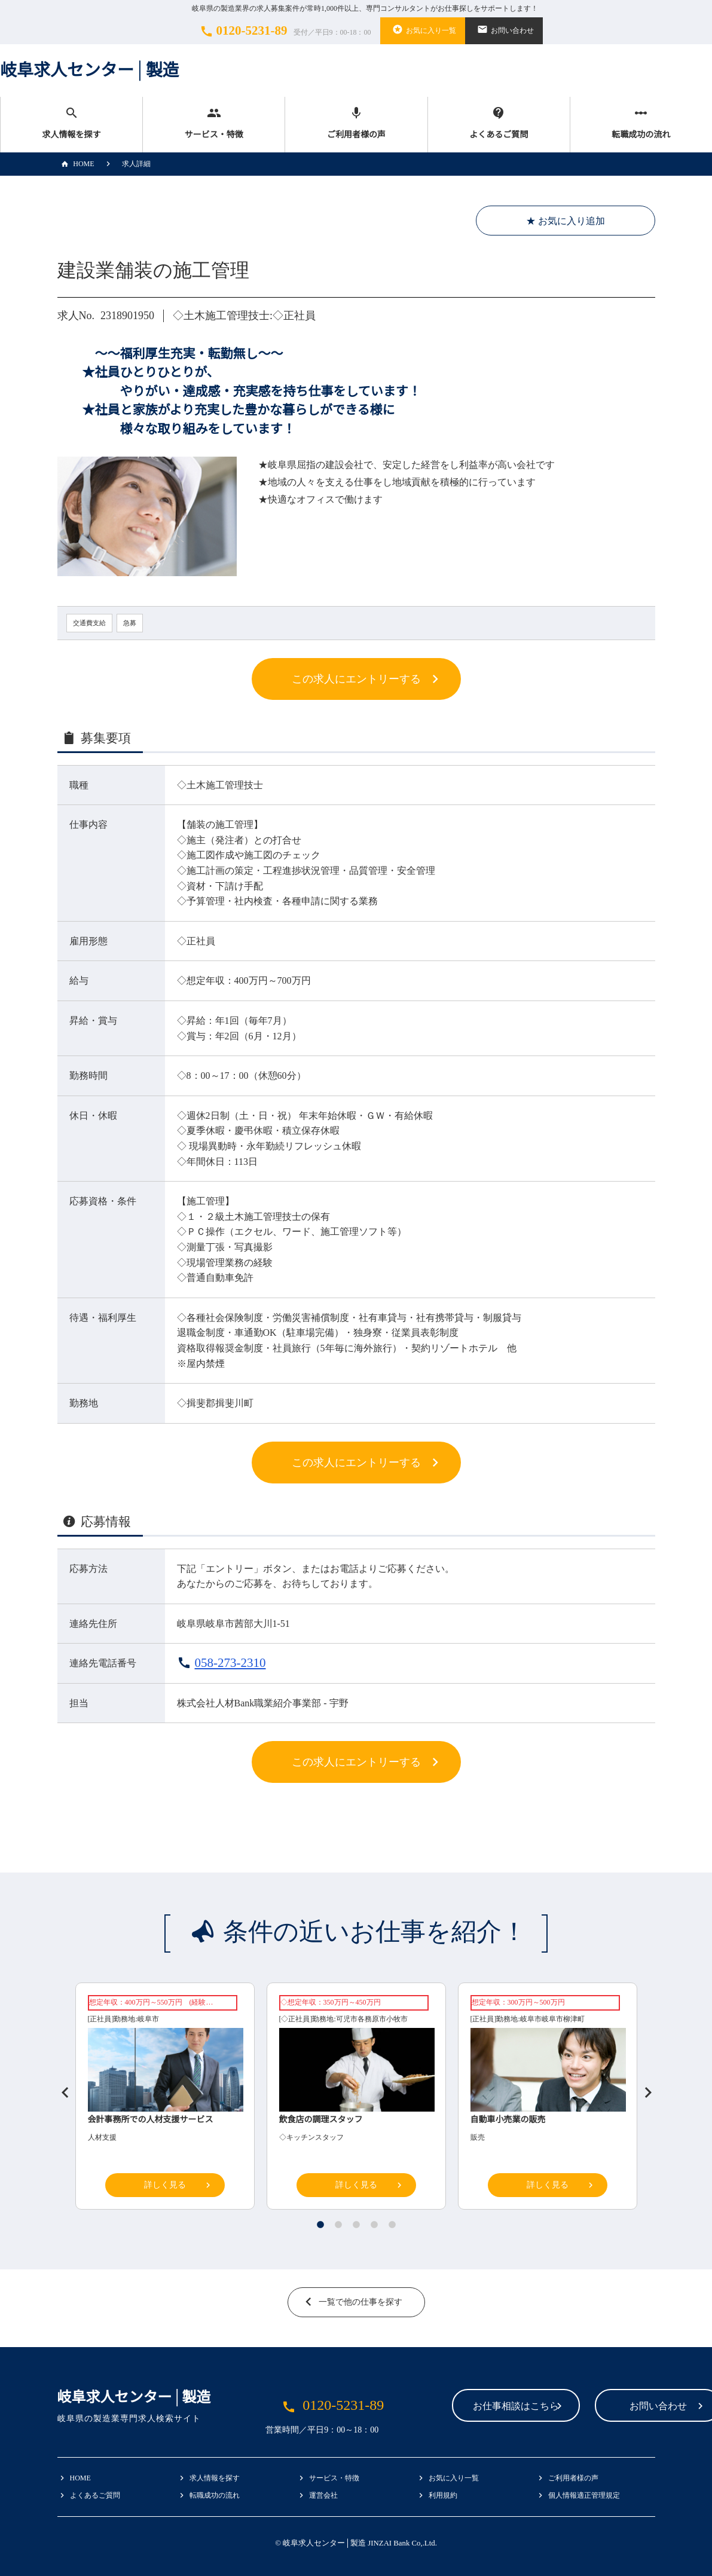 Image resolution: width=712 pixels, height=2576 pixels. I want to click on 求人情報を探す, so click(71, 122).